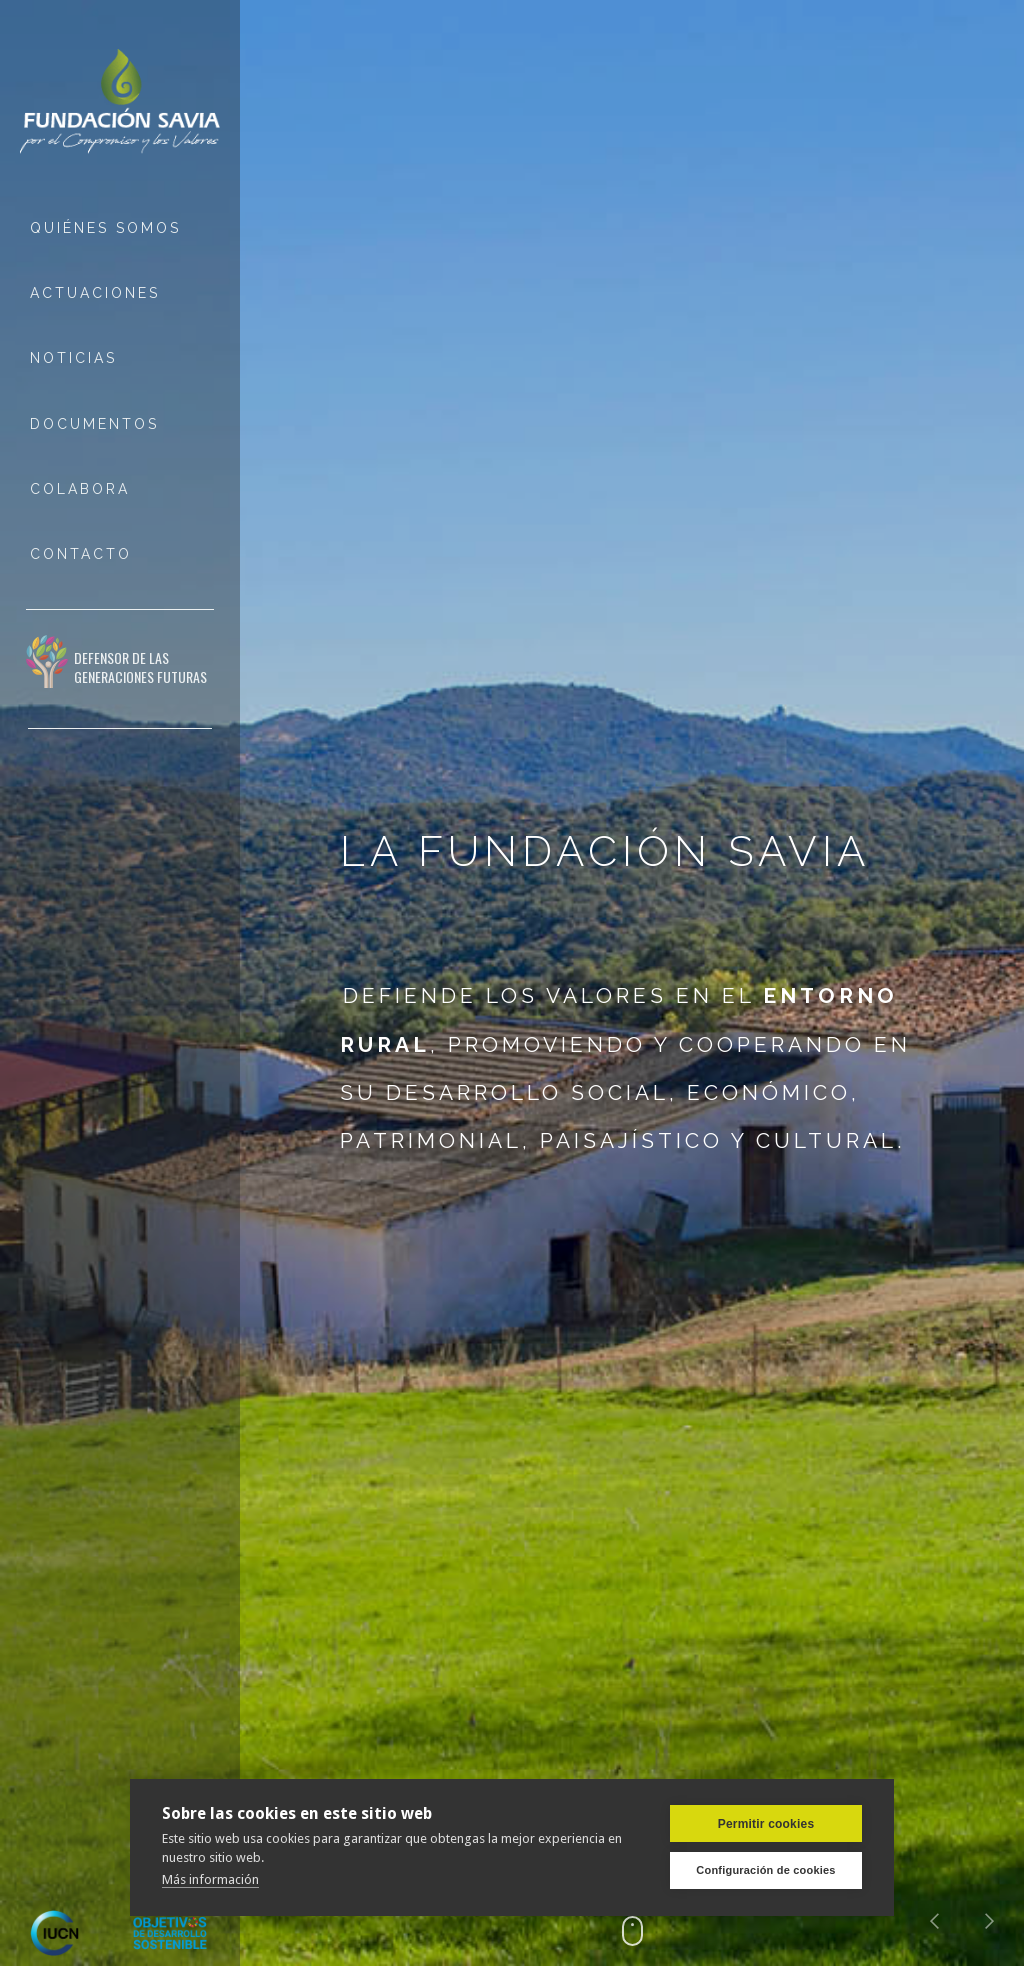 The height and width of the screenshot is (1966, 1024). I want to click on Más información, so click(210, 1879).